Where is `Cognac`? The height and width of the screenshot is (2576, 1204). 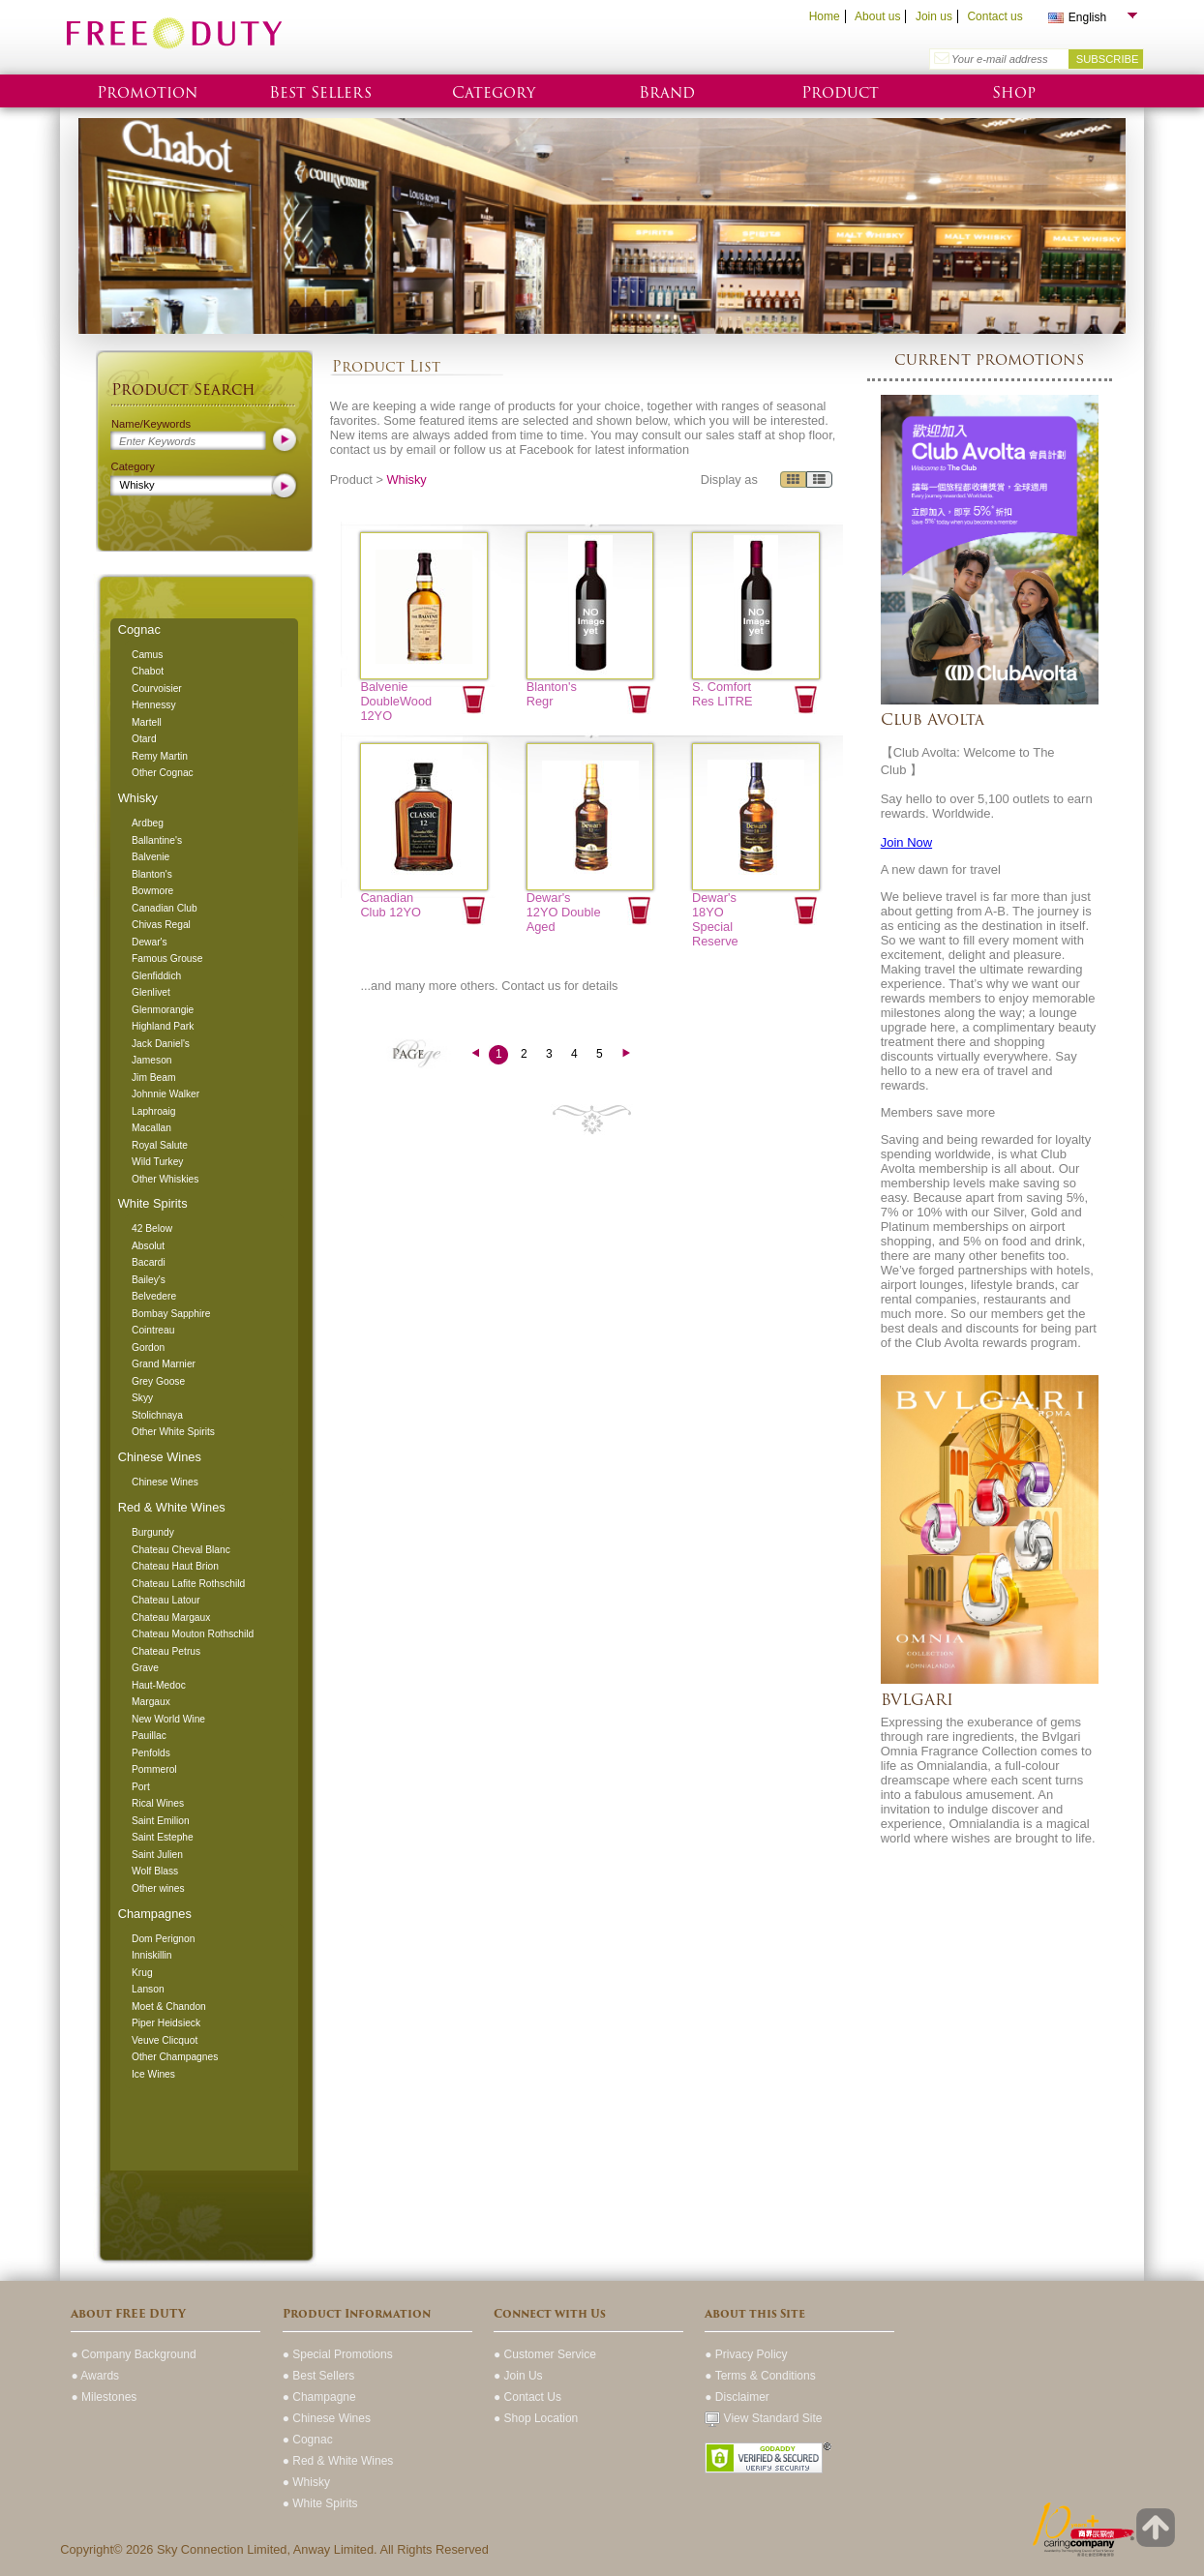 Cognac is located at coordinates (139, 629).